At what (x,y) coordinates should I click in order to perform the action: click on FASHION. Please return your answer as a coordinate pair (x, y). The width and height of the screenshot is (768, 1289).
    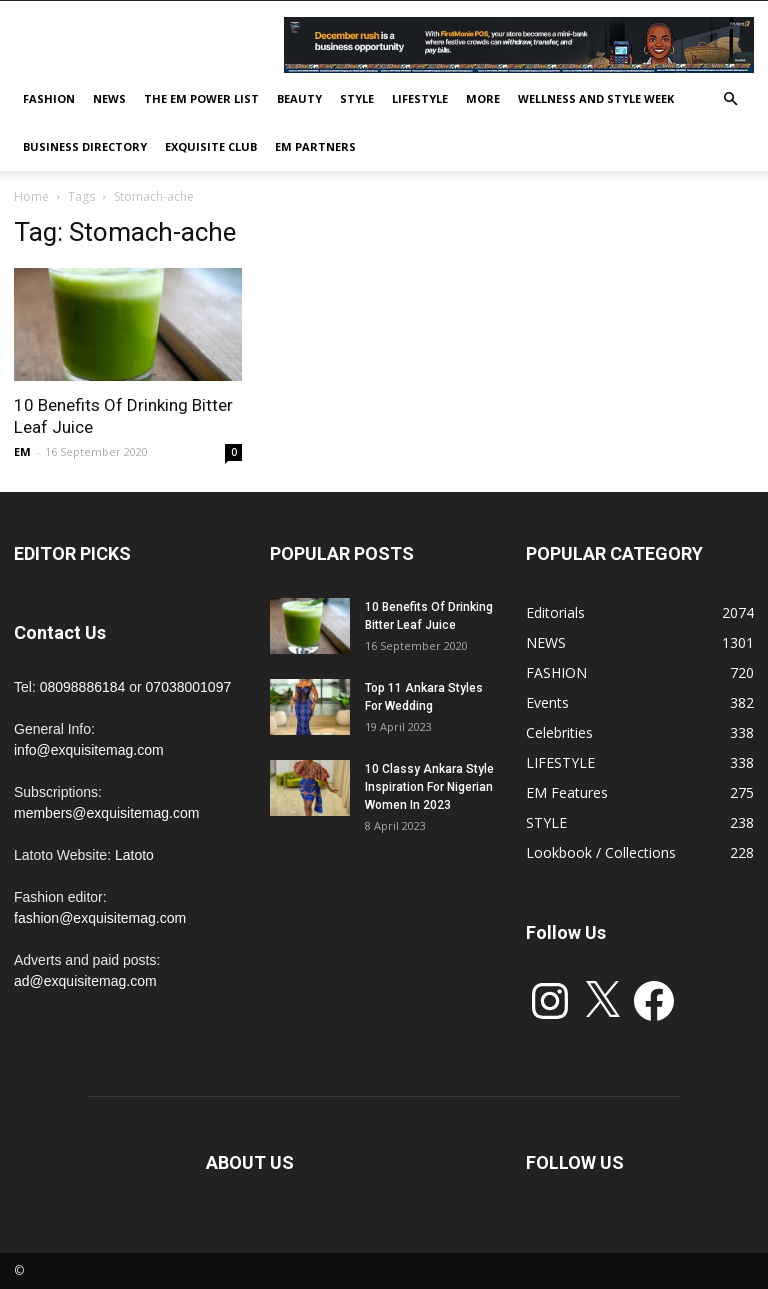
    Looking at the image, I should click on (49, 98).